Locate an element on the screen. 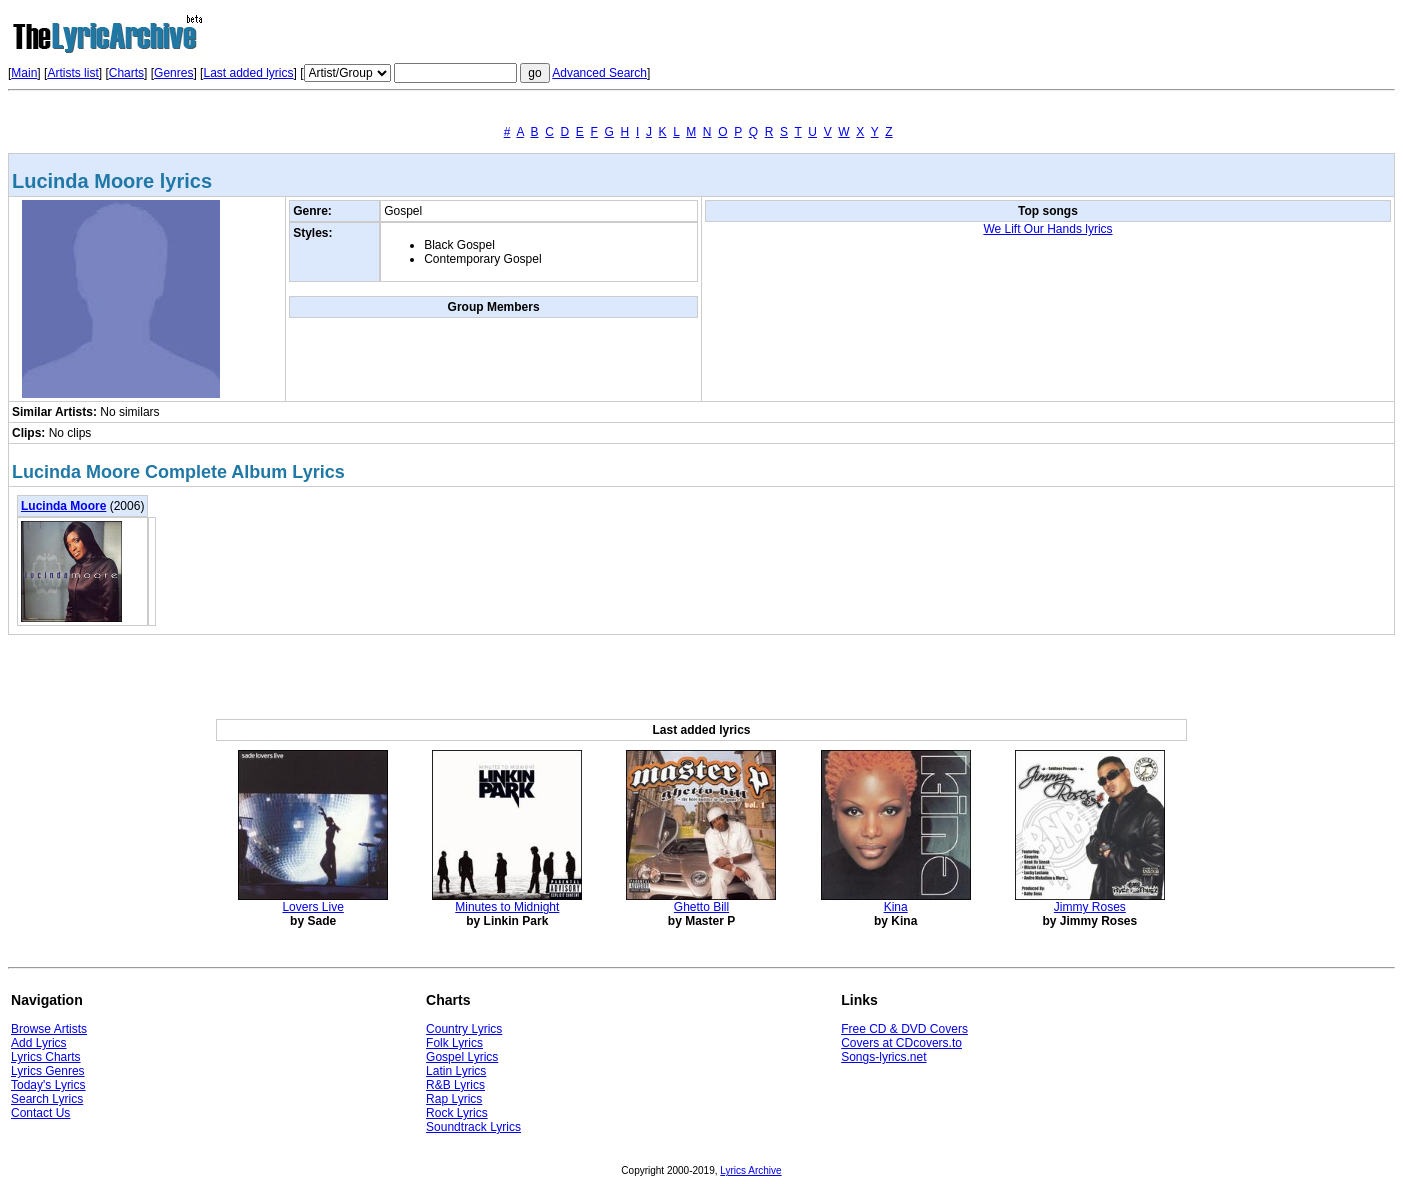 This screenshot has height=1184, width=1403. Today's Lyrics is located at coordinates (48, 1085).